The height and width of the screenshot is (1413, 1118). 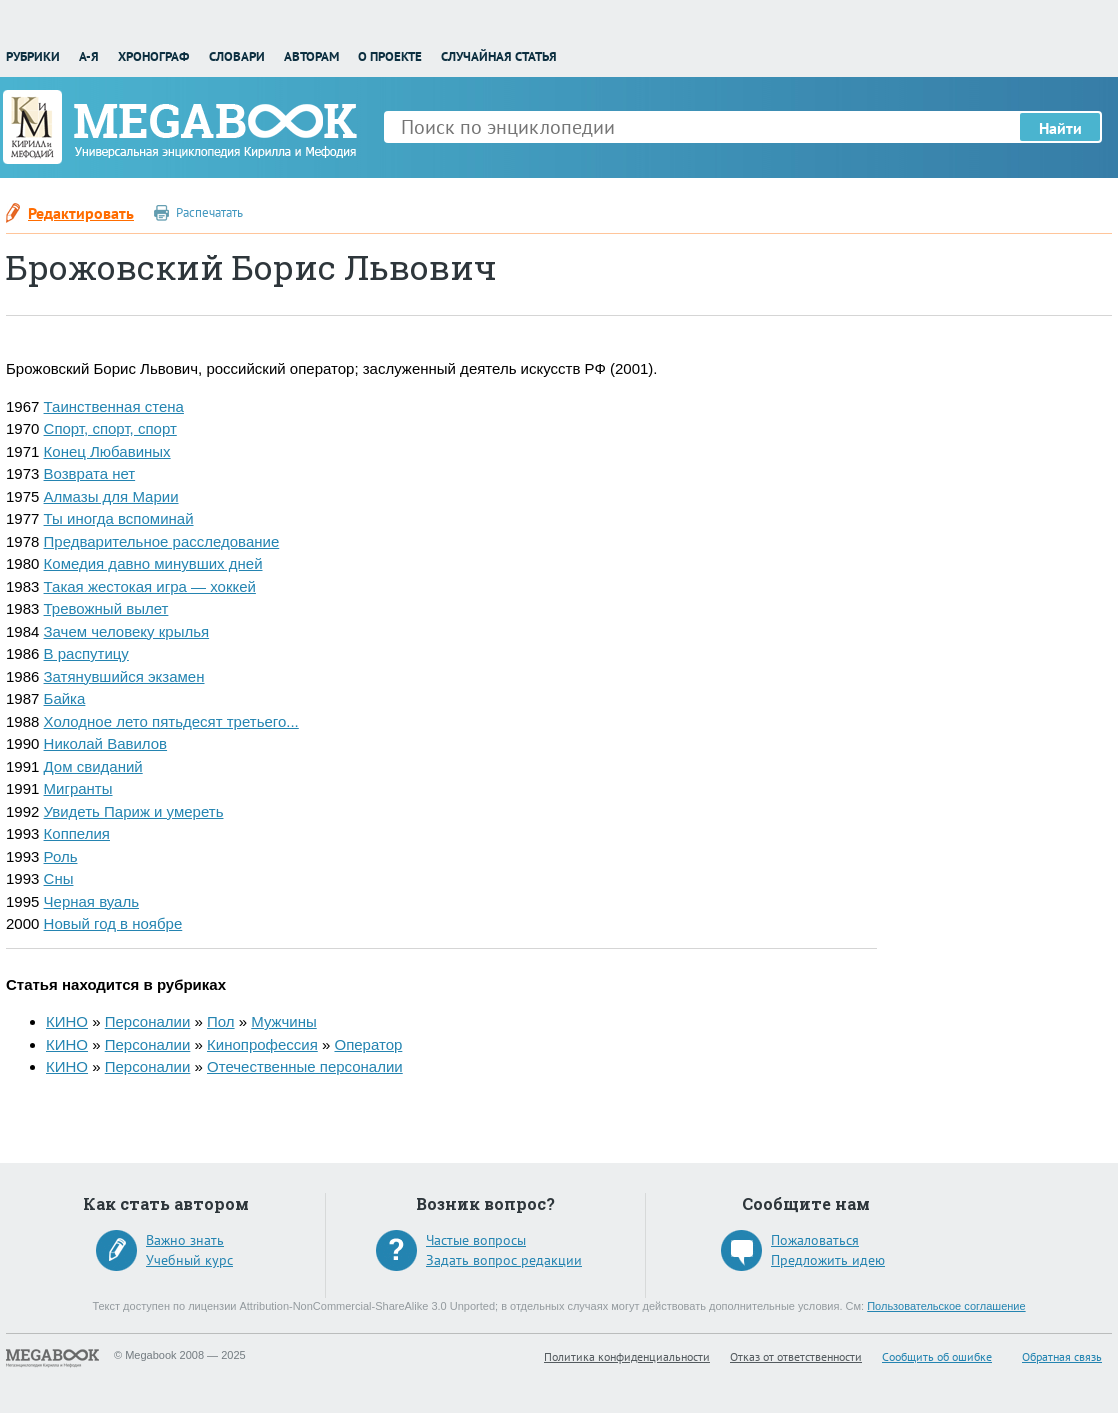 What do you see at coordinates (93, 766) in the screenshot?
I see `Дом свиданий` at bounding box center [93, 766].